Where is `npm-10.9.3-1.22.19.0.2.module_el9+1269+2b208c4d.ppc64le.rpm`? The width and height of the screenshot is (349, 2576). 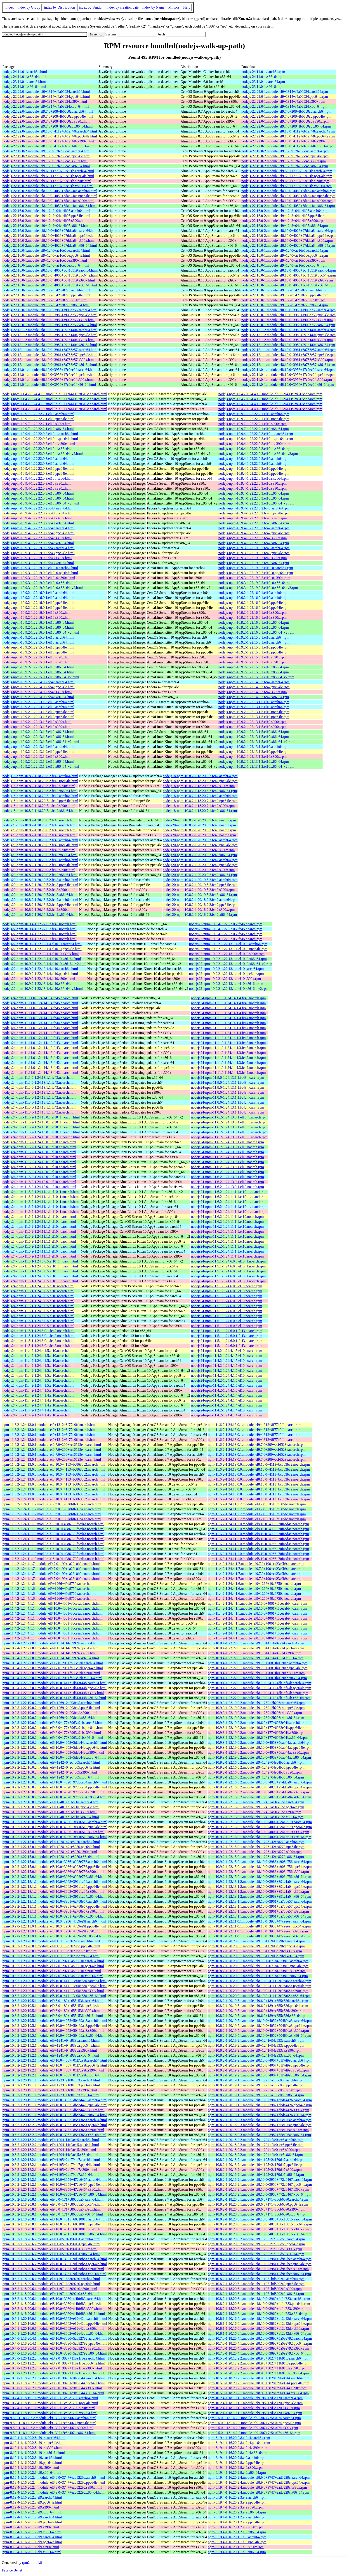
npm-10.9.3-1.22.19.0.2.module_el9+1269+2b208c4d.ppc64le.rpm is located at coordinates (256, 1708).